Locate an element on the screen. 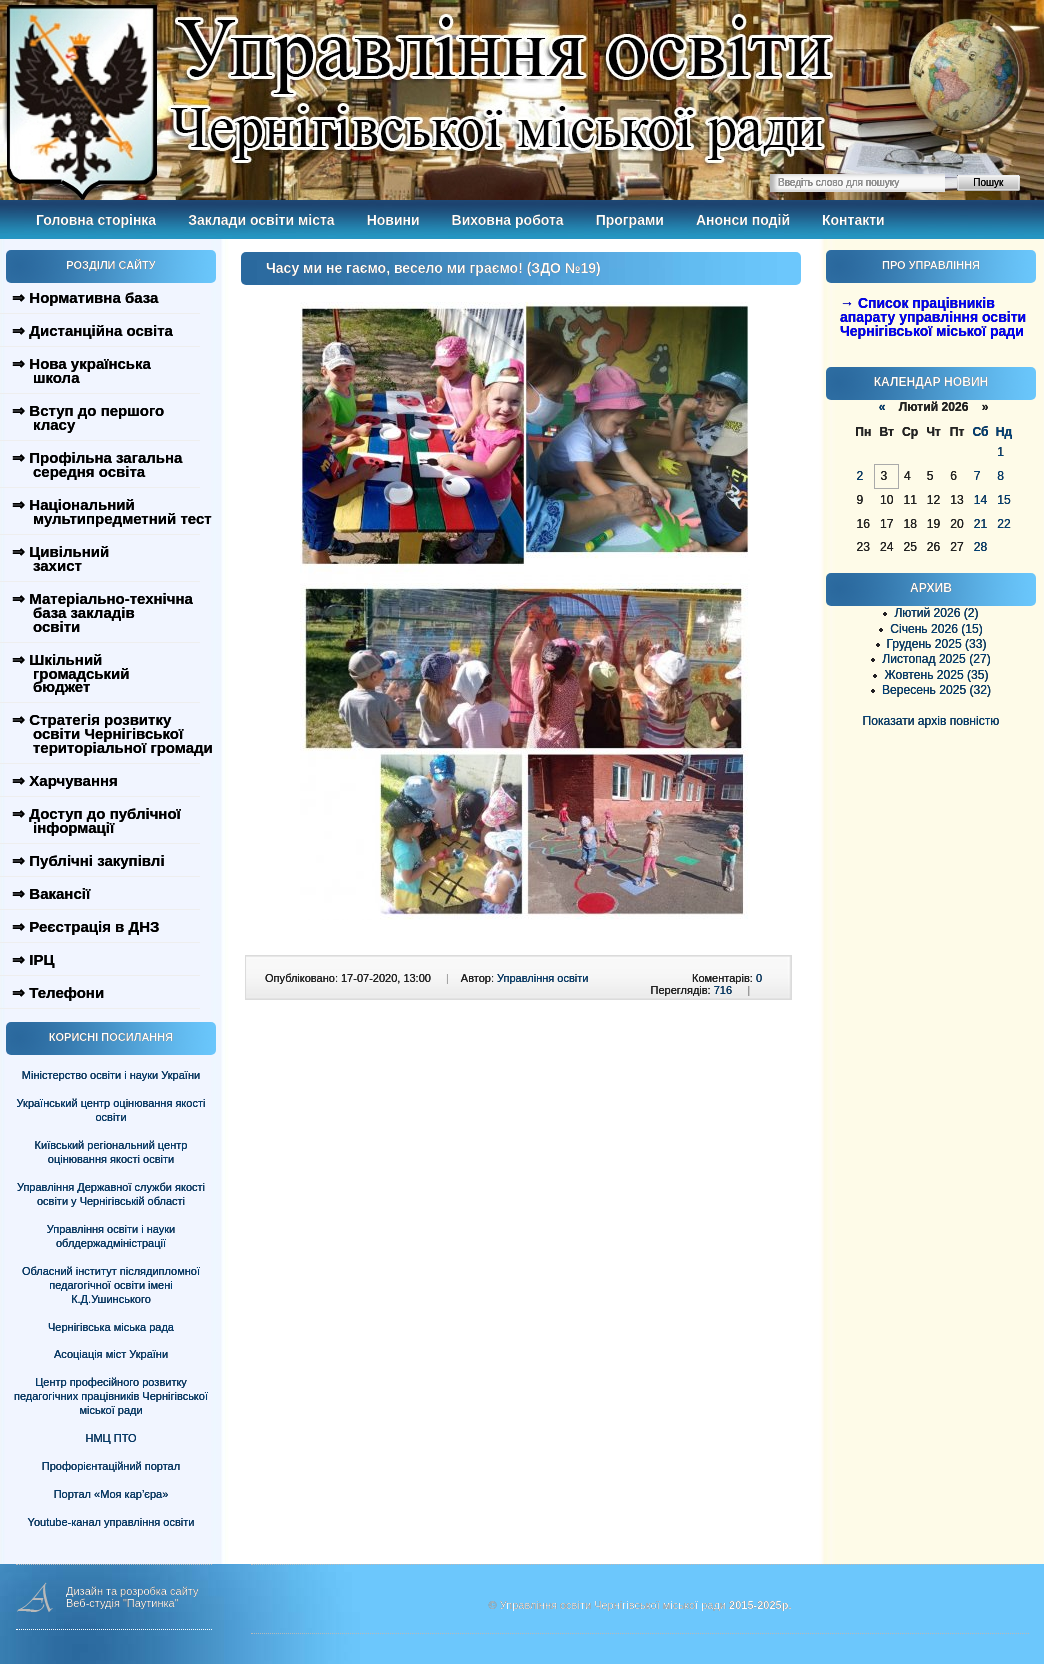 This screenshot has width=1044, height=1664. Виховна робота is located at coordinates (508, 220).